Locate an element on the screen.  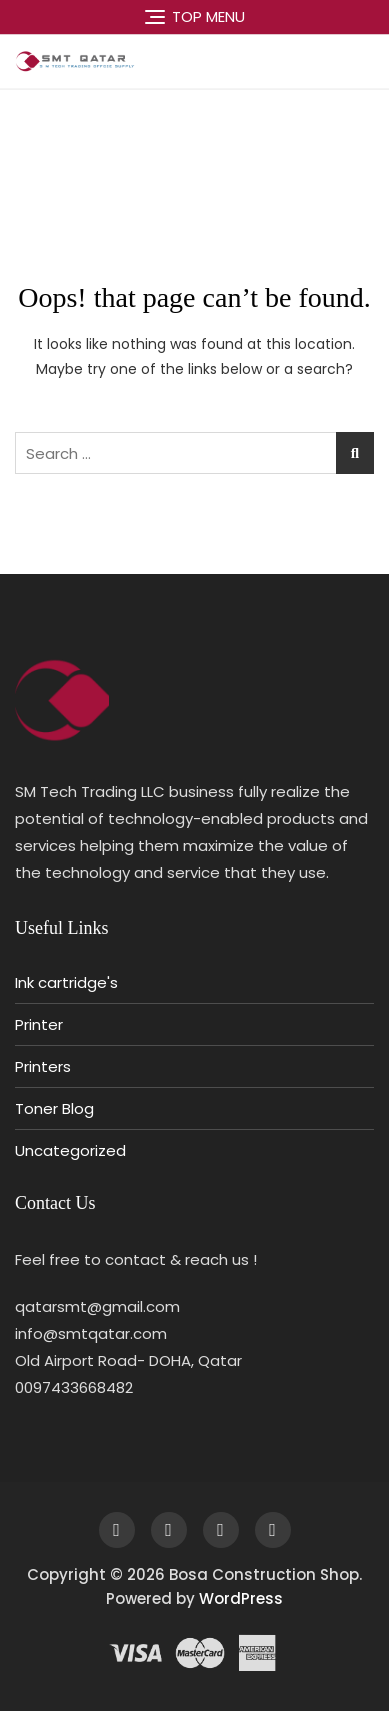
Printer is located at coordinates (39, 1024).